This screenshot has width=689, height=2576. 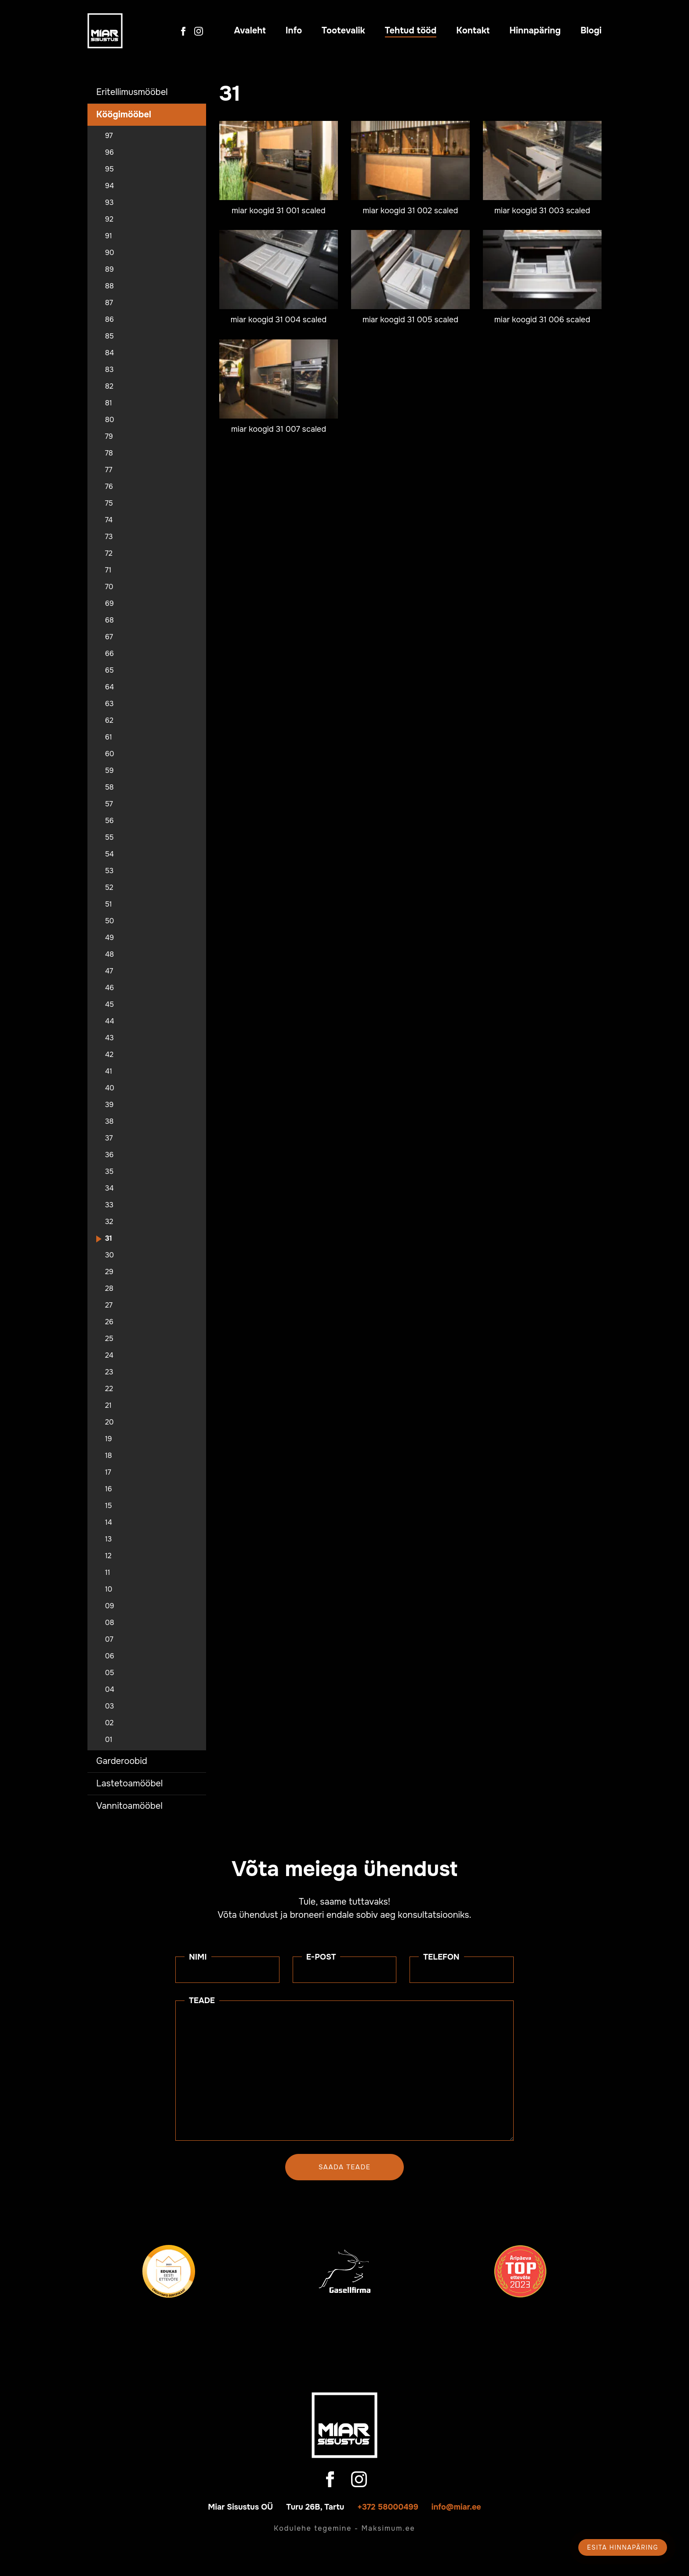 What do you see at coordinates (109, 1355) in the screenshot?
I see `24` at bounding box center [109, 1355].